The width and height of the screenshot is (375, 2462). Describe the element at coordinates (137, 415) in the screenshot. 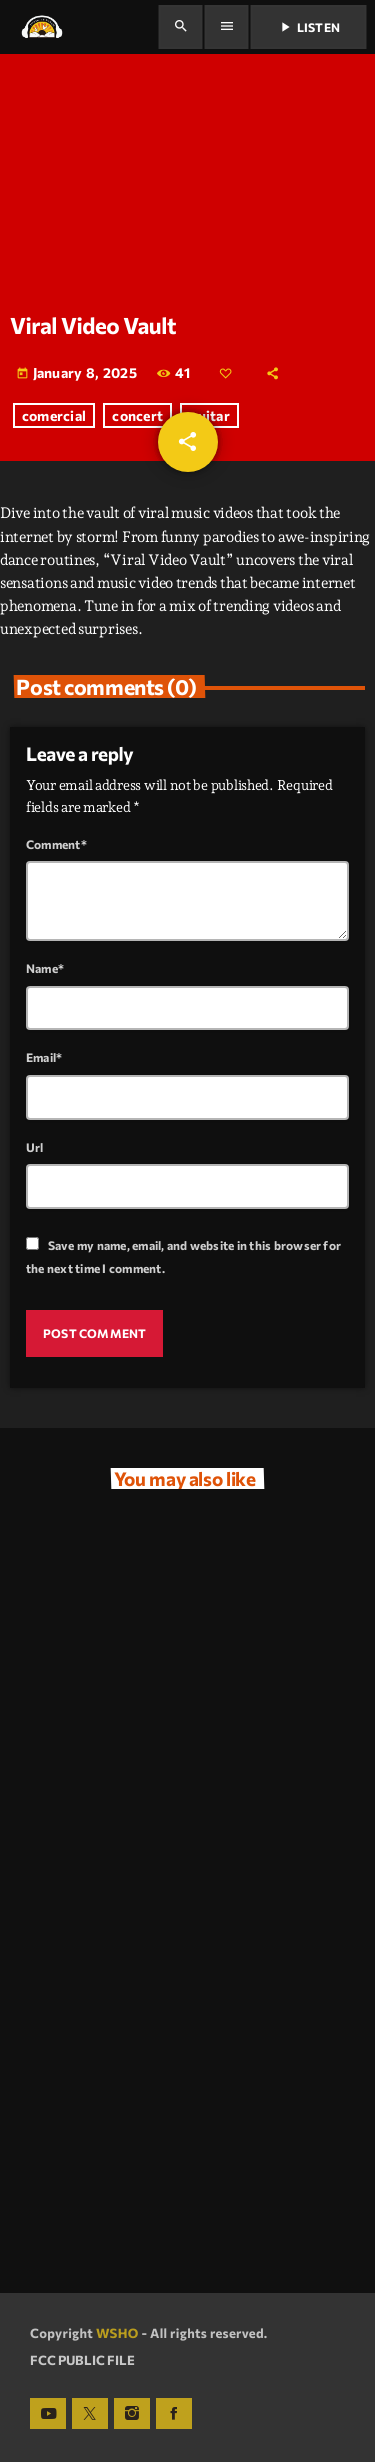

I see `concert` at that location.